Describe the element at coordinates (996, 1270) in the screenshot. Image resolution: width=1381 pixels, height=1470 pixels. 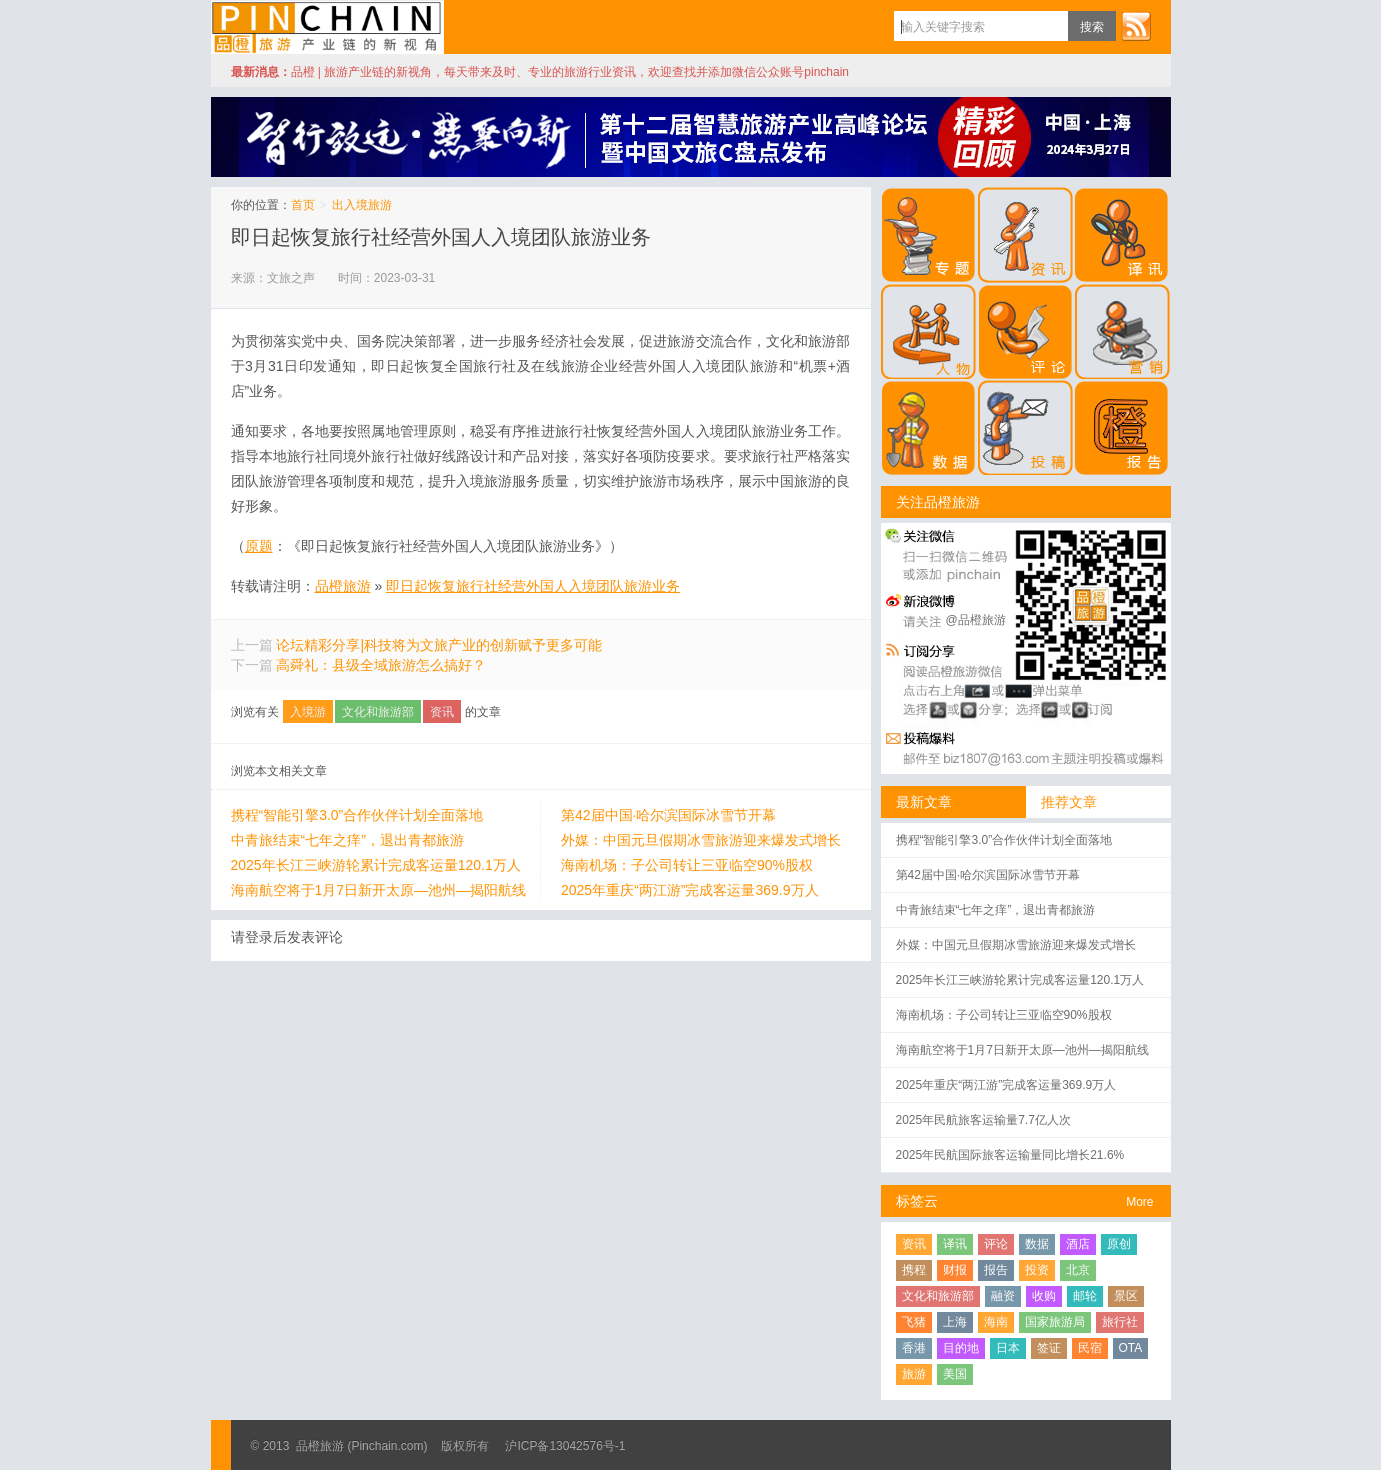
I see `报告` at that location.